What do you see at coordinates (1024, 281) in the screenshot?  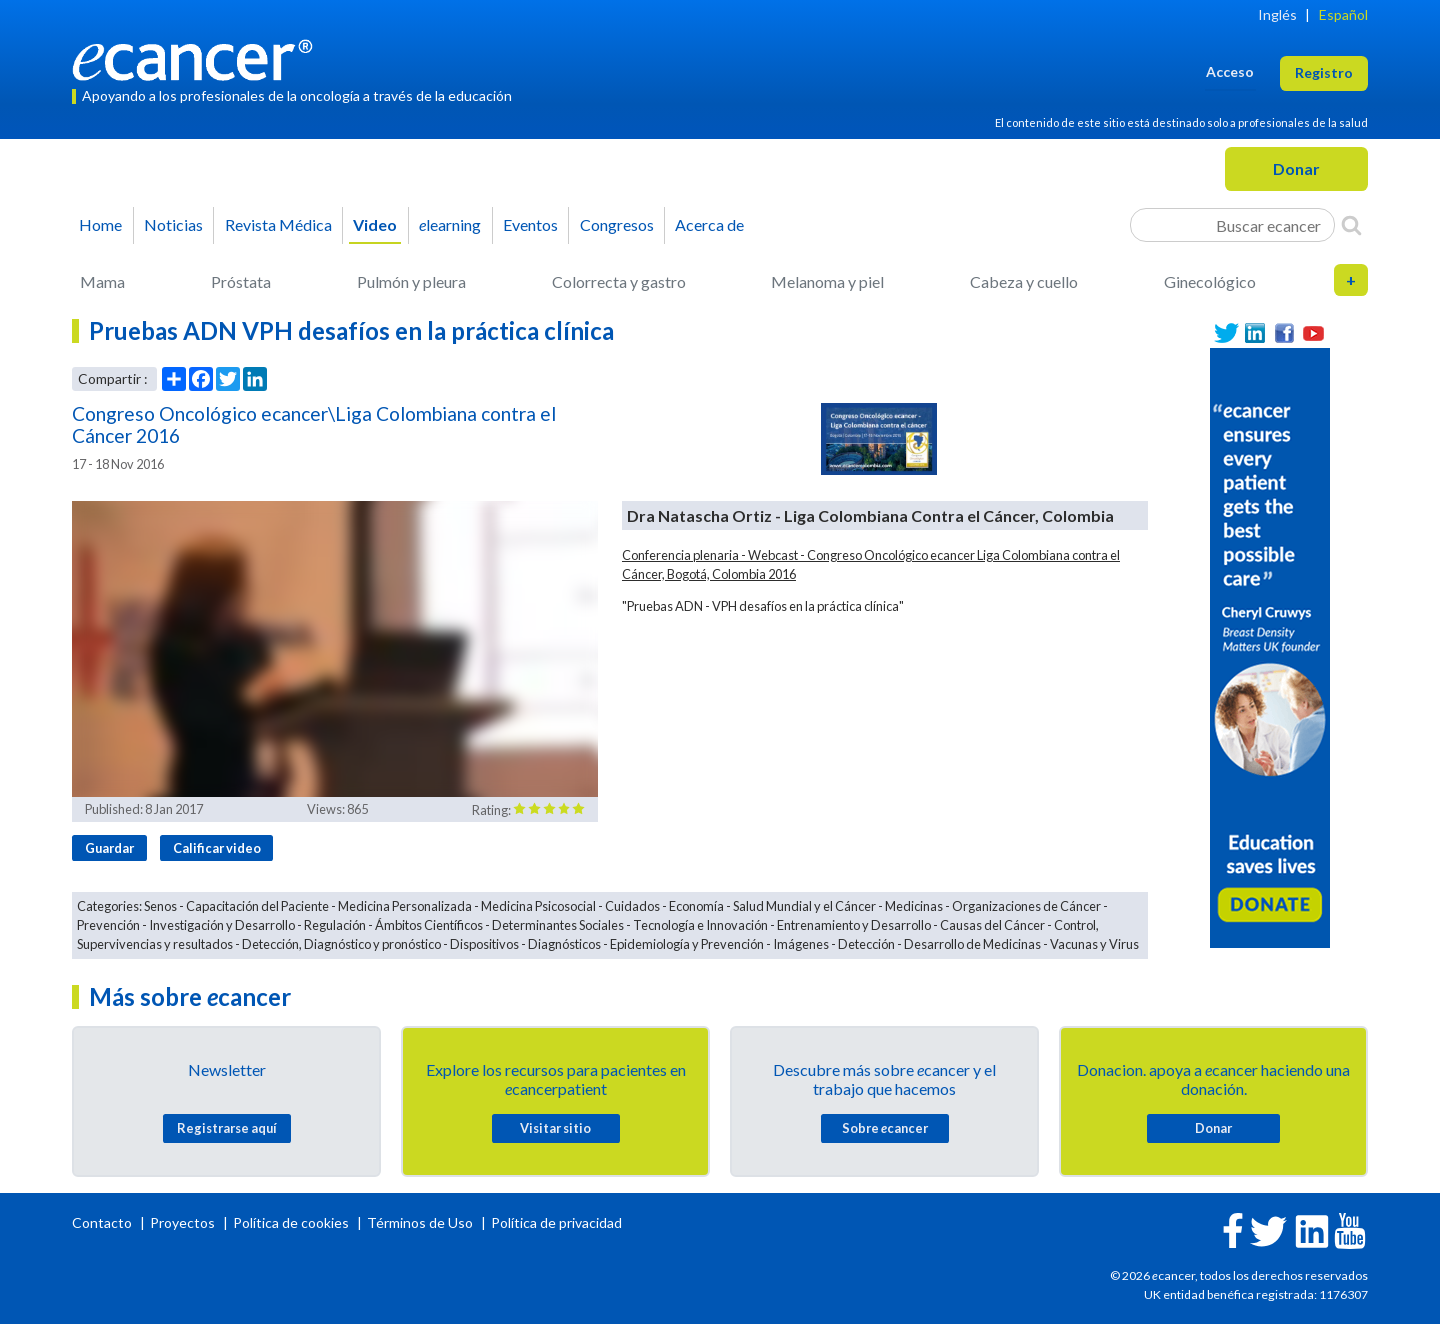 I see `Cabeza y cuello` at bounding box center [1024, 281].